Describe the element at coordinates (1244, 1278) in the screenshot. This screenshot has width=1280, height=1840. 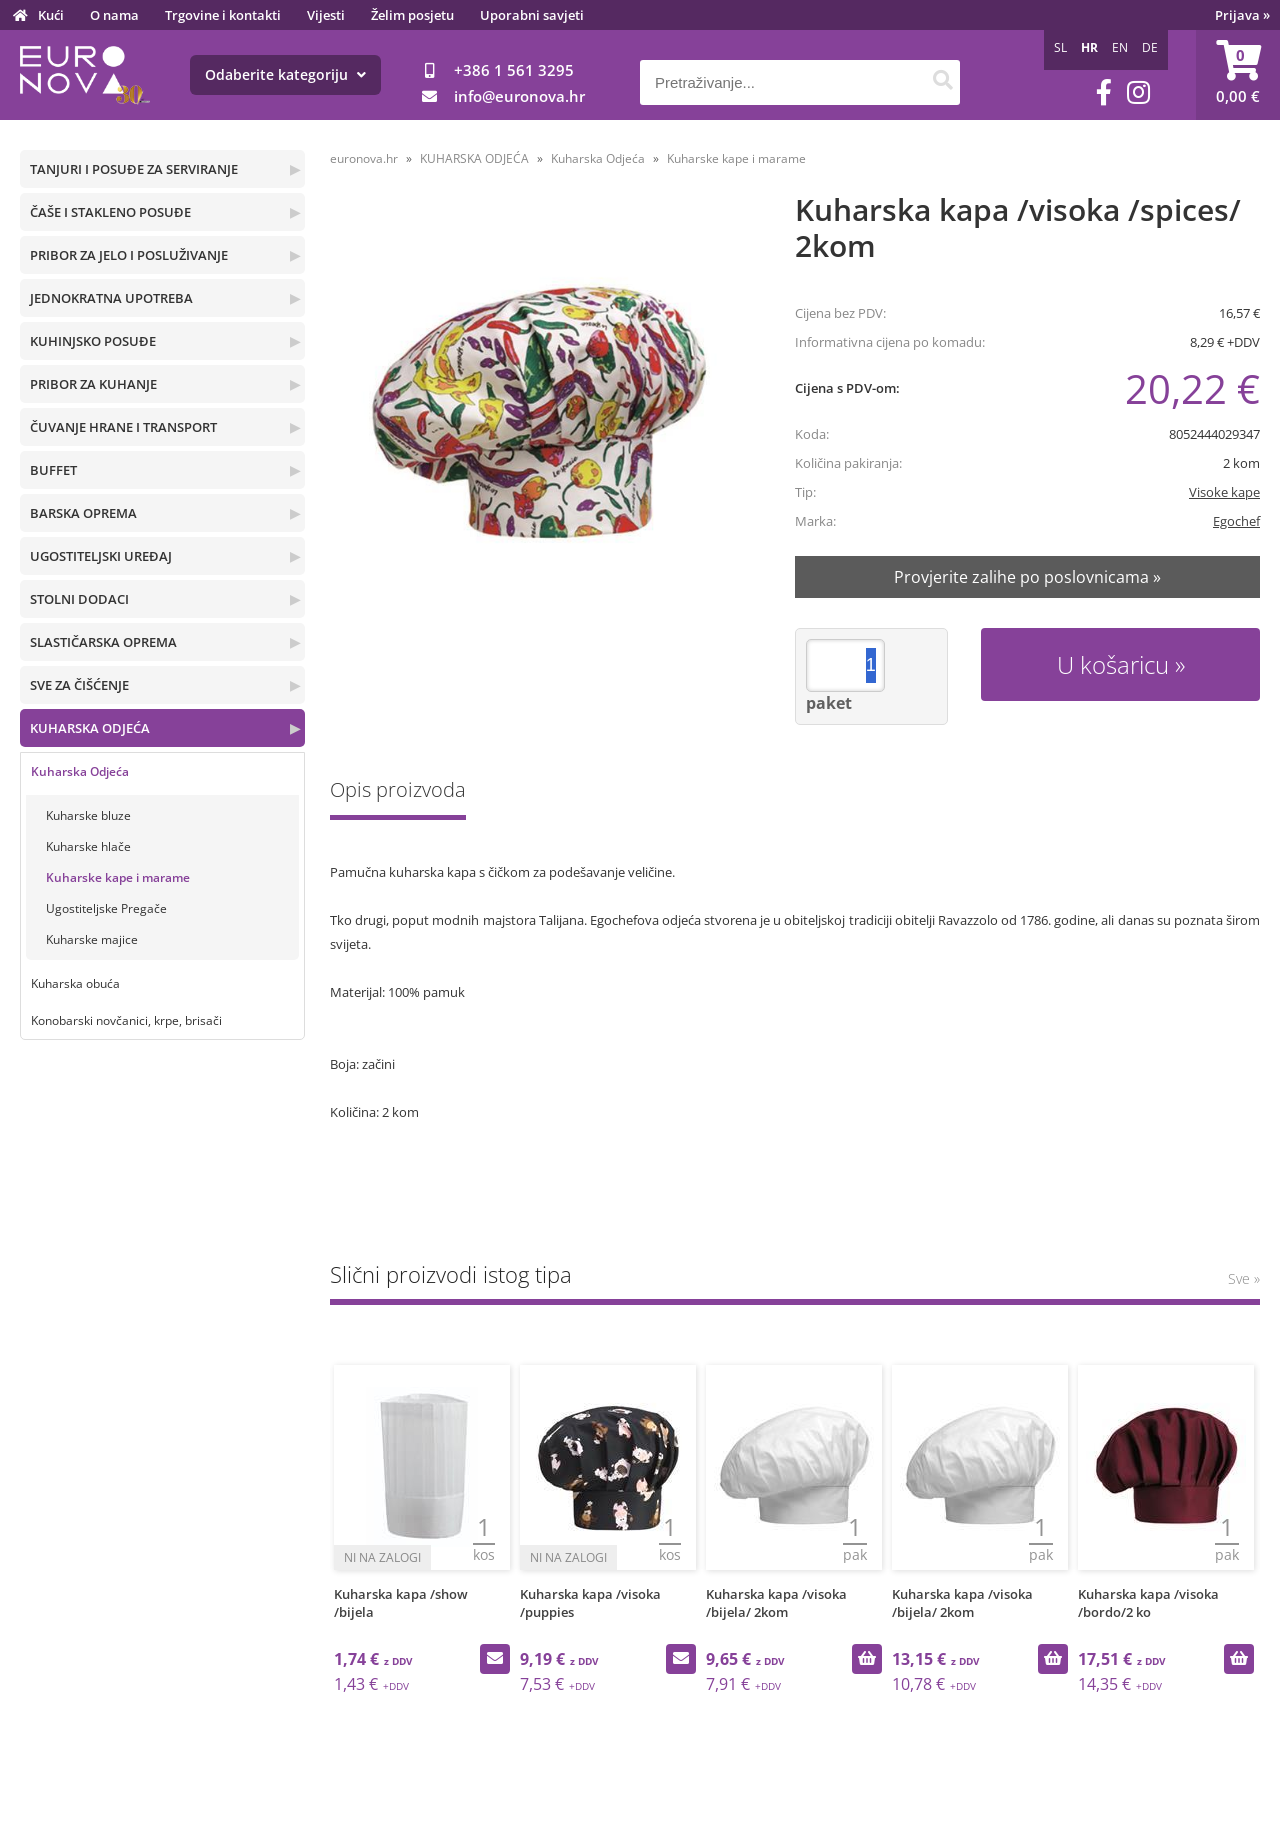
I see `Sve »` at that location.